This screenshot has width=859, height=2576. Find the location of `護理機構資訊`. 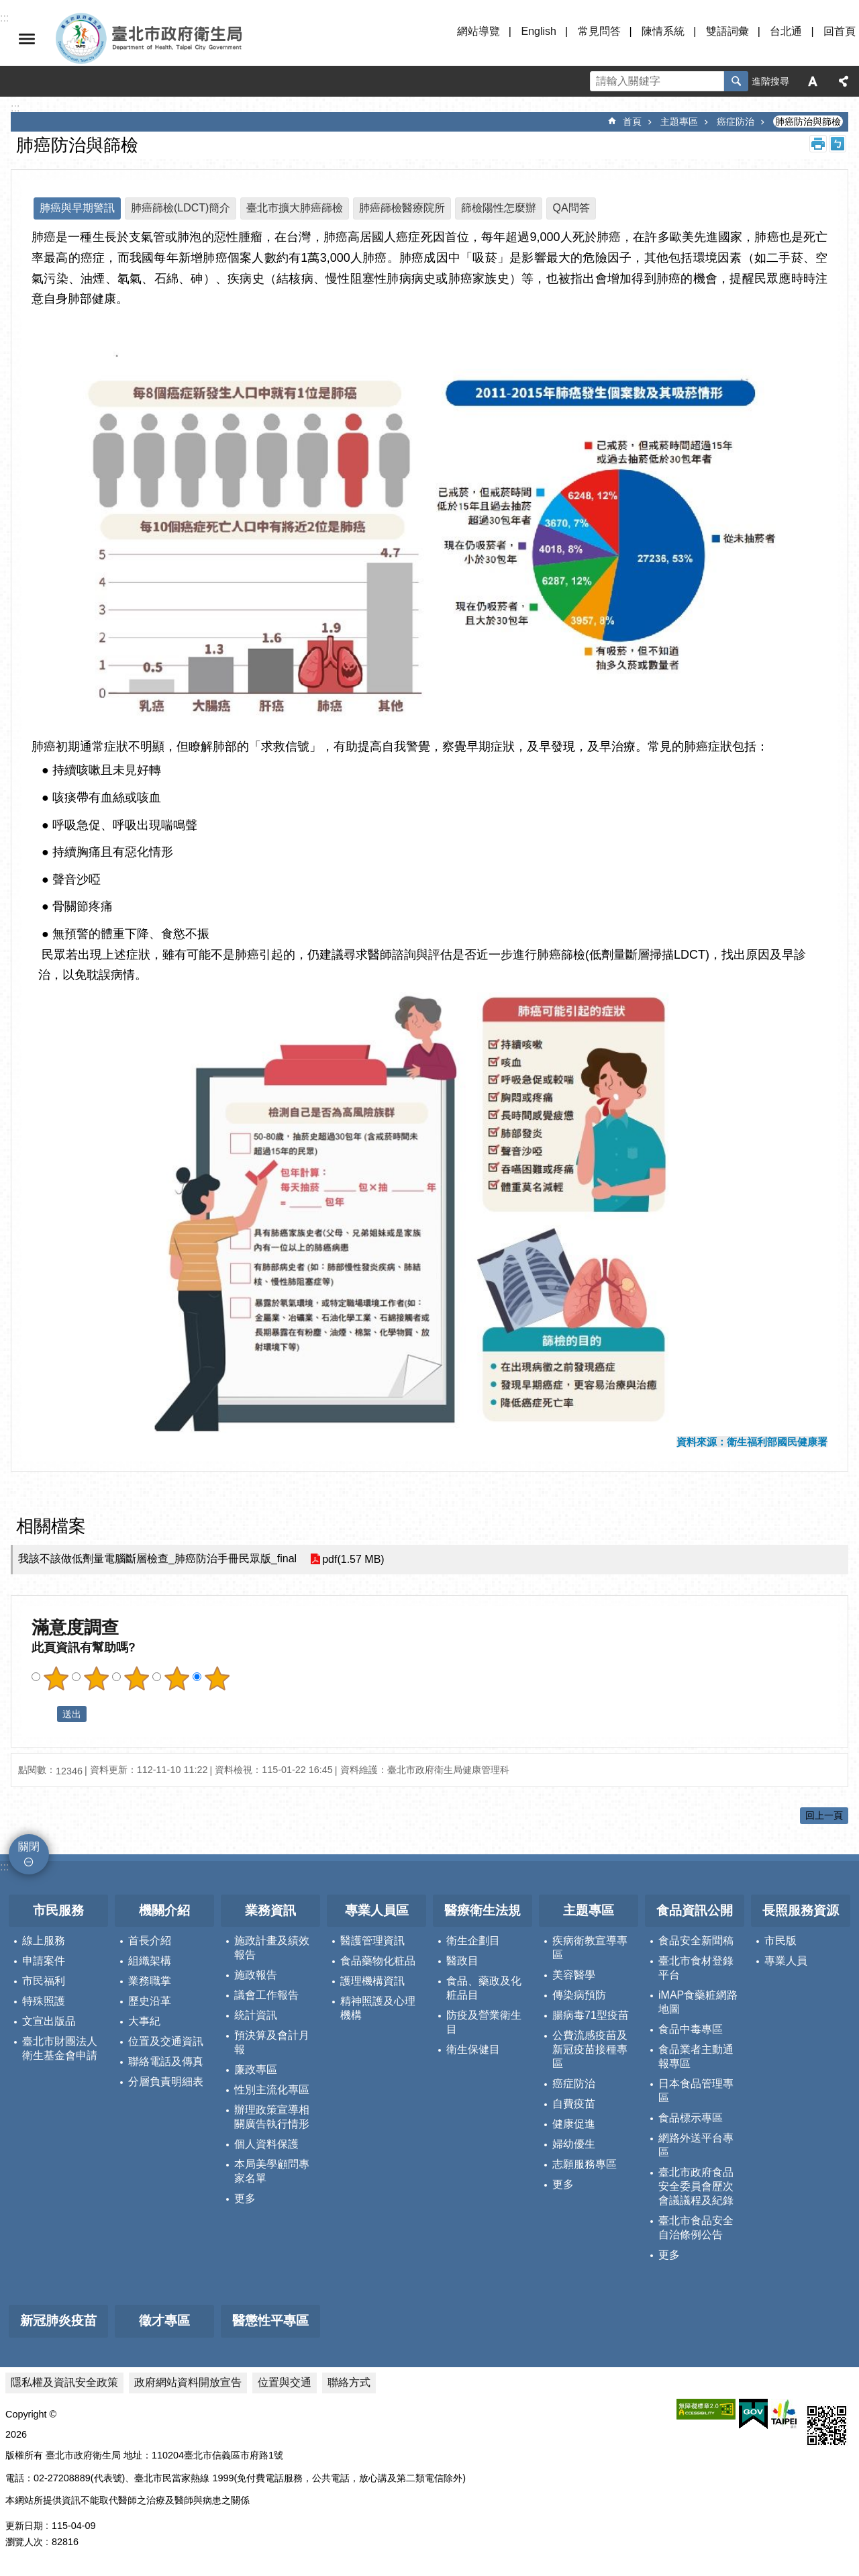

護理機構資訊 is located at coordinates (372, 1981).